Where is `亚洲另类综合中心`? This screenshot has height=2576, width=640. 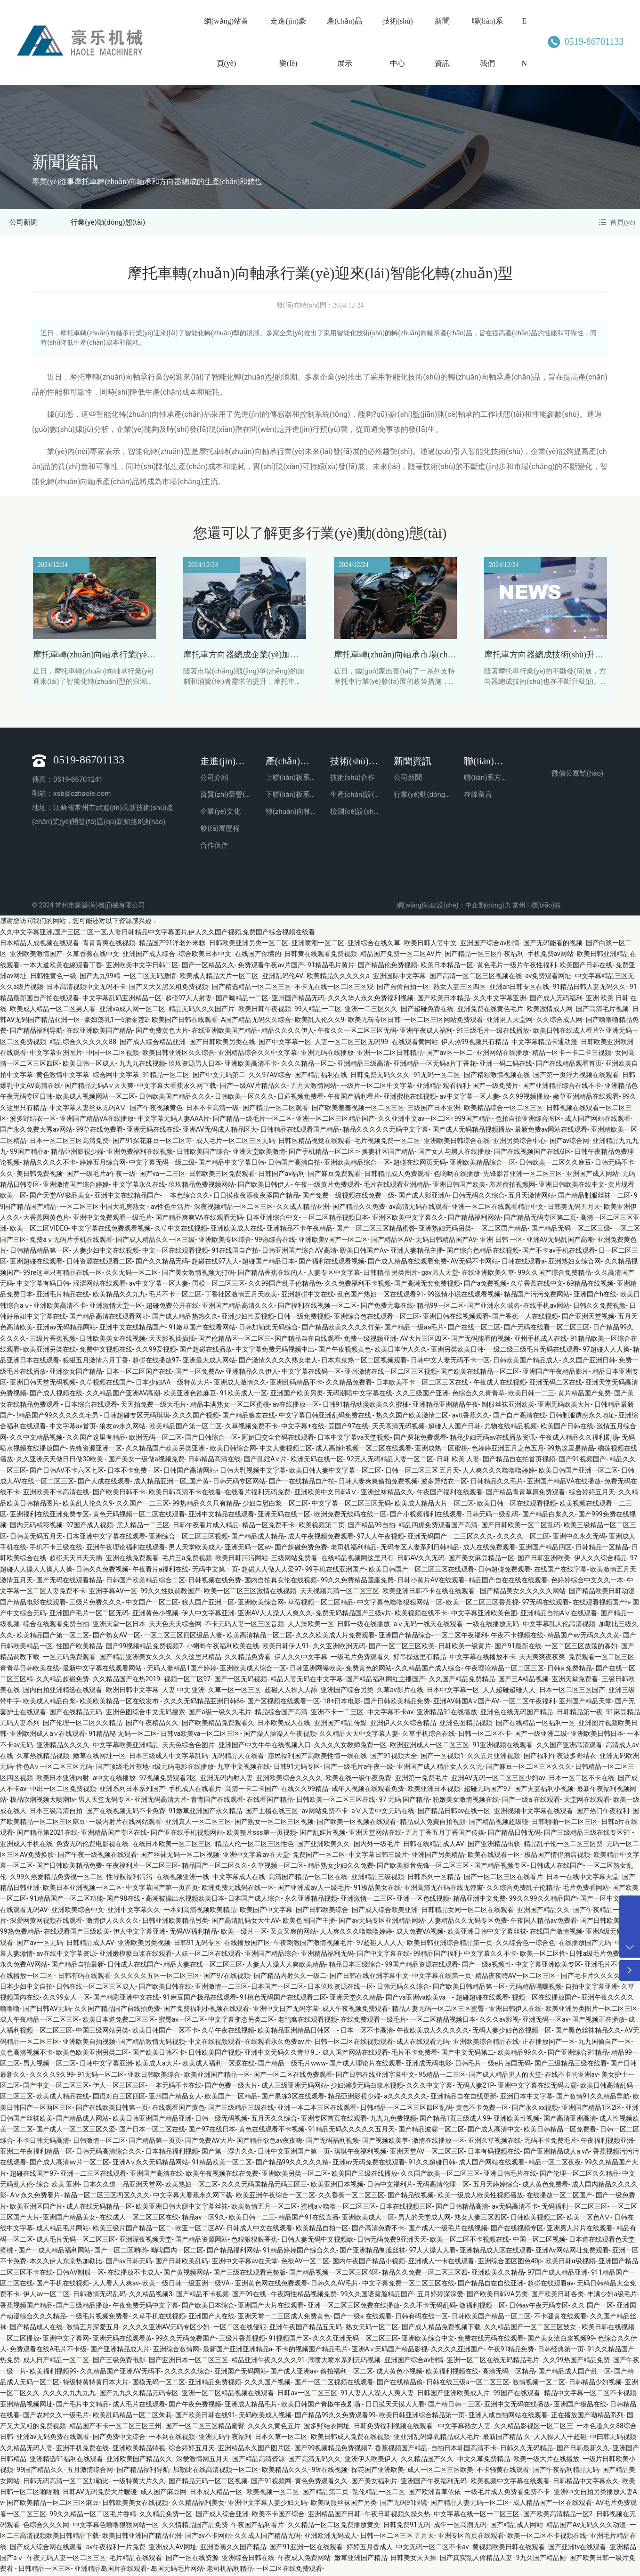
亚洲另类综合中心 is located at coordinates (519, 1142).